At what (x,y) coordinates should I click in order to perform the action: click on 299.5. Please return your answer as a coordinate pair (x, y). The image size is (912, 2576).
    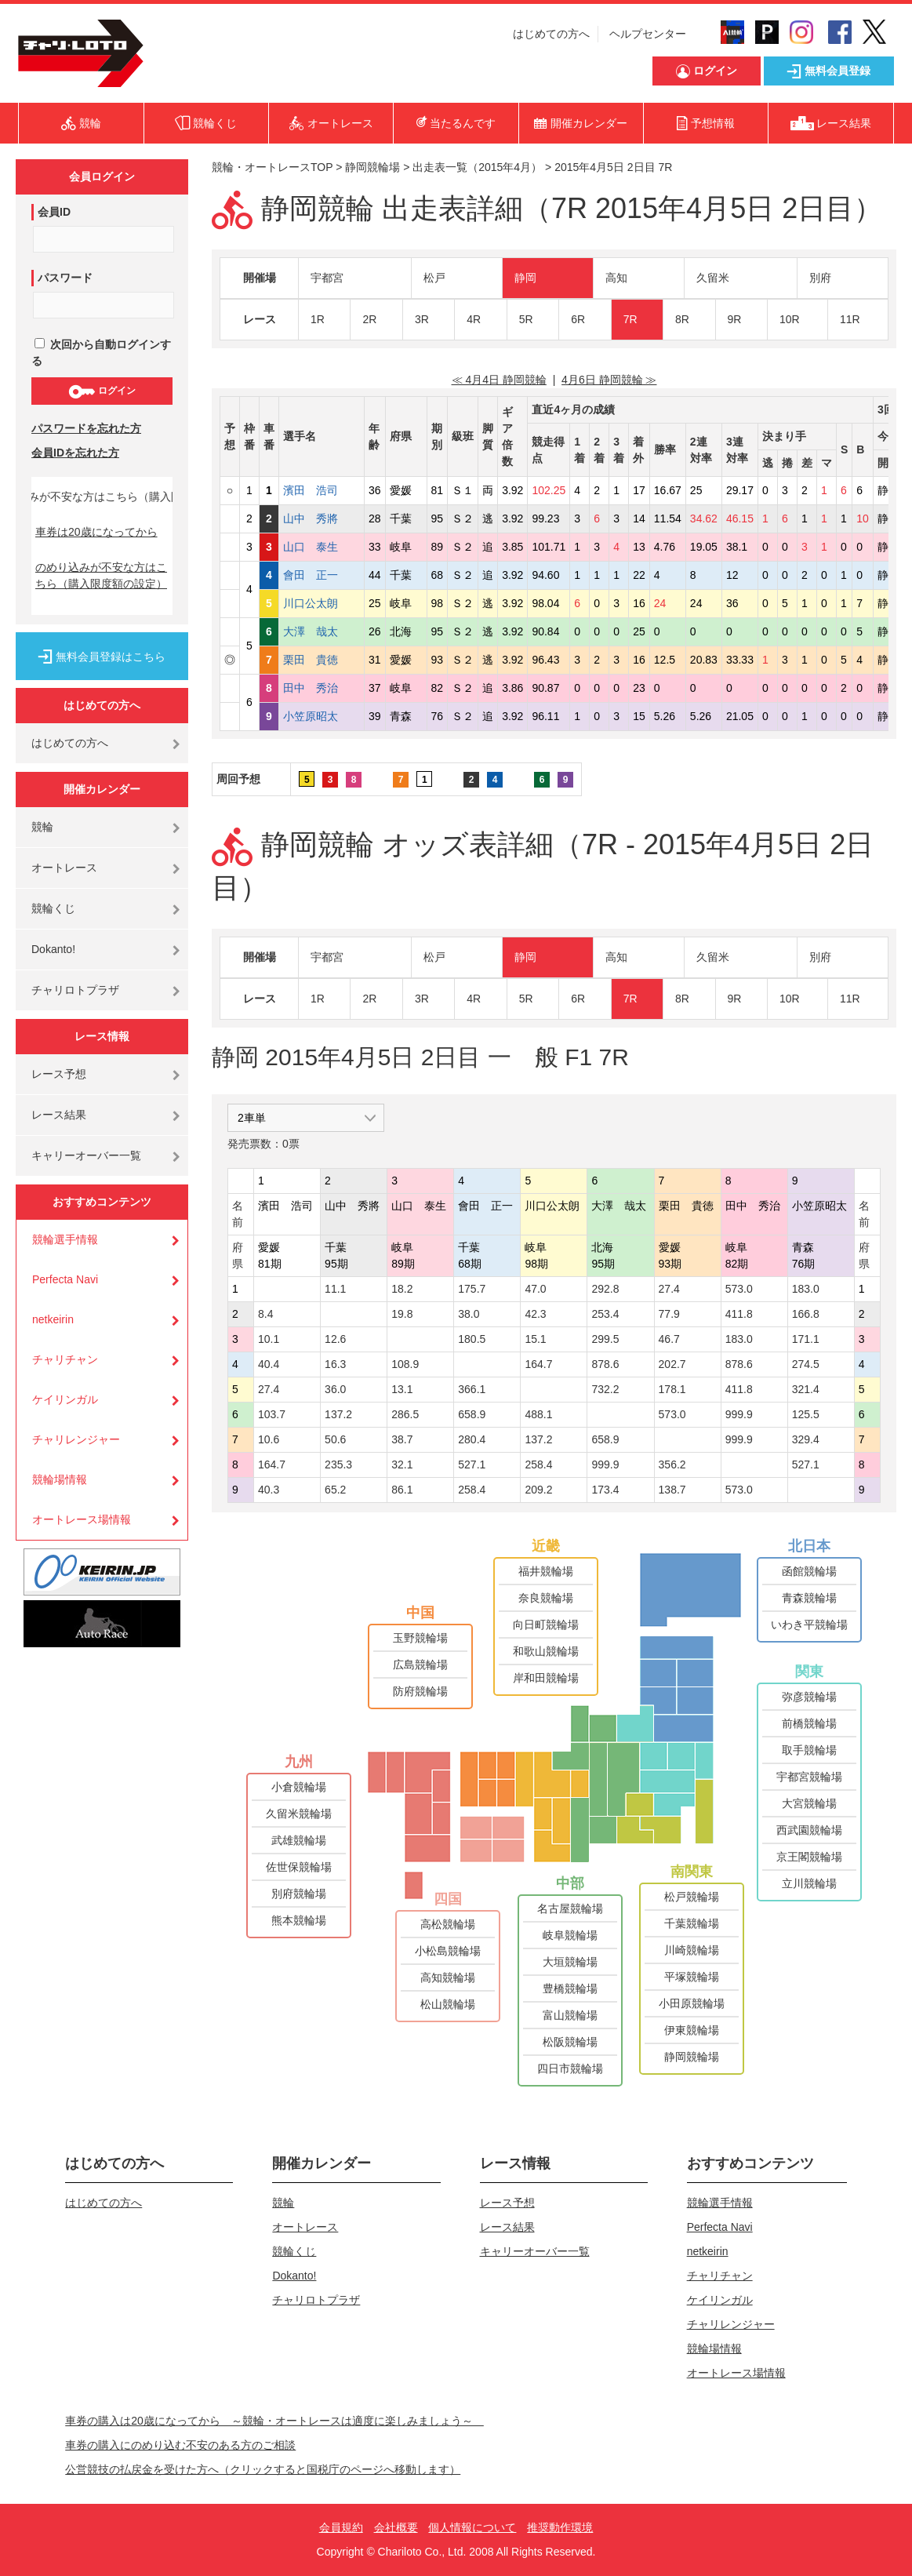
    Looking at the image, I should click on (605, 1339).